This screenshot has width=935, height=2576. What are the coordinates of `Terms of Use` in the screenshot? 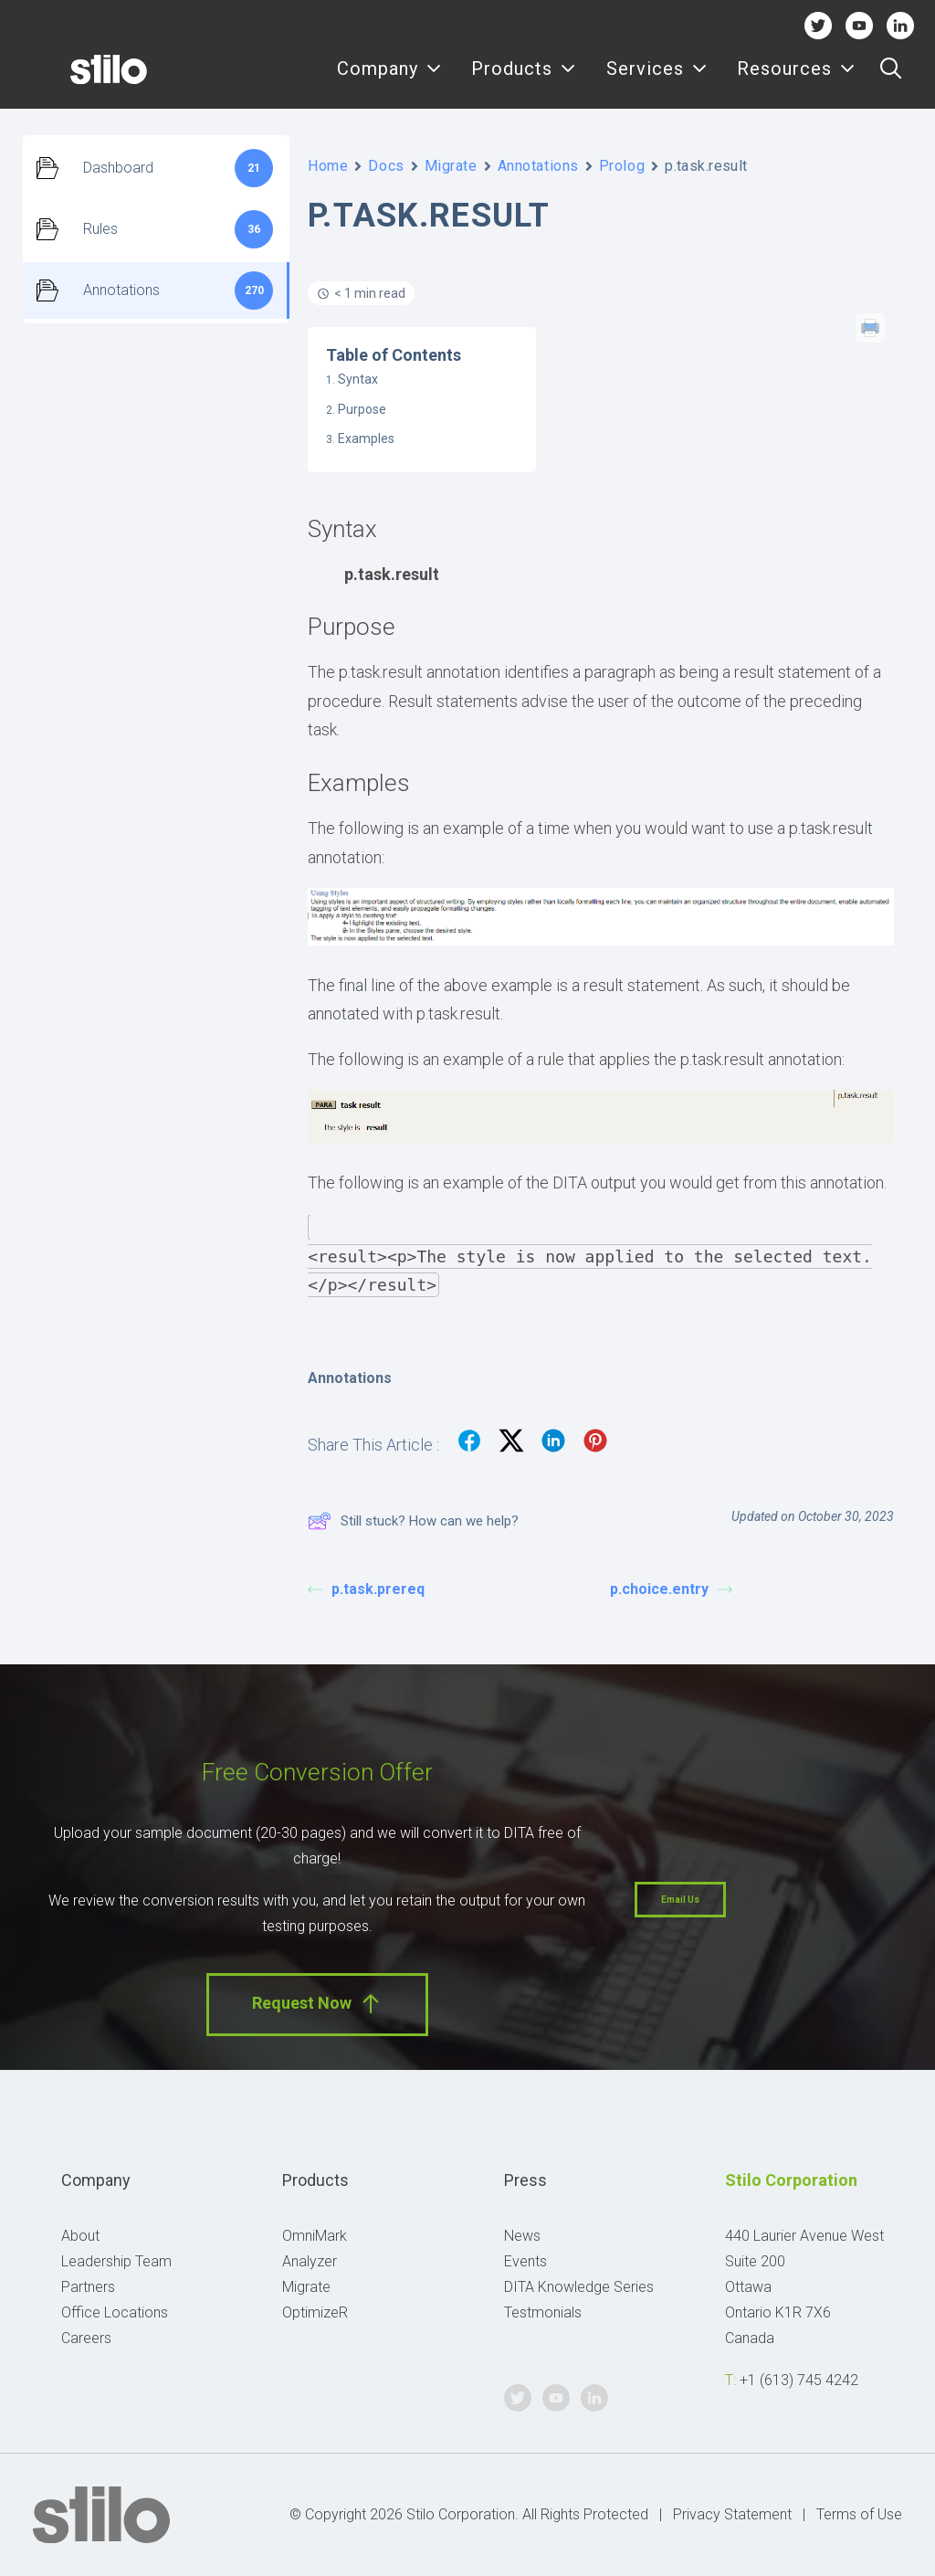 It's located at (859, 2514).